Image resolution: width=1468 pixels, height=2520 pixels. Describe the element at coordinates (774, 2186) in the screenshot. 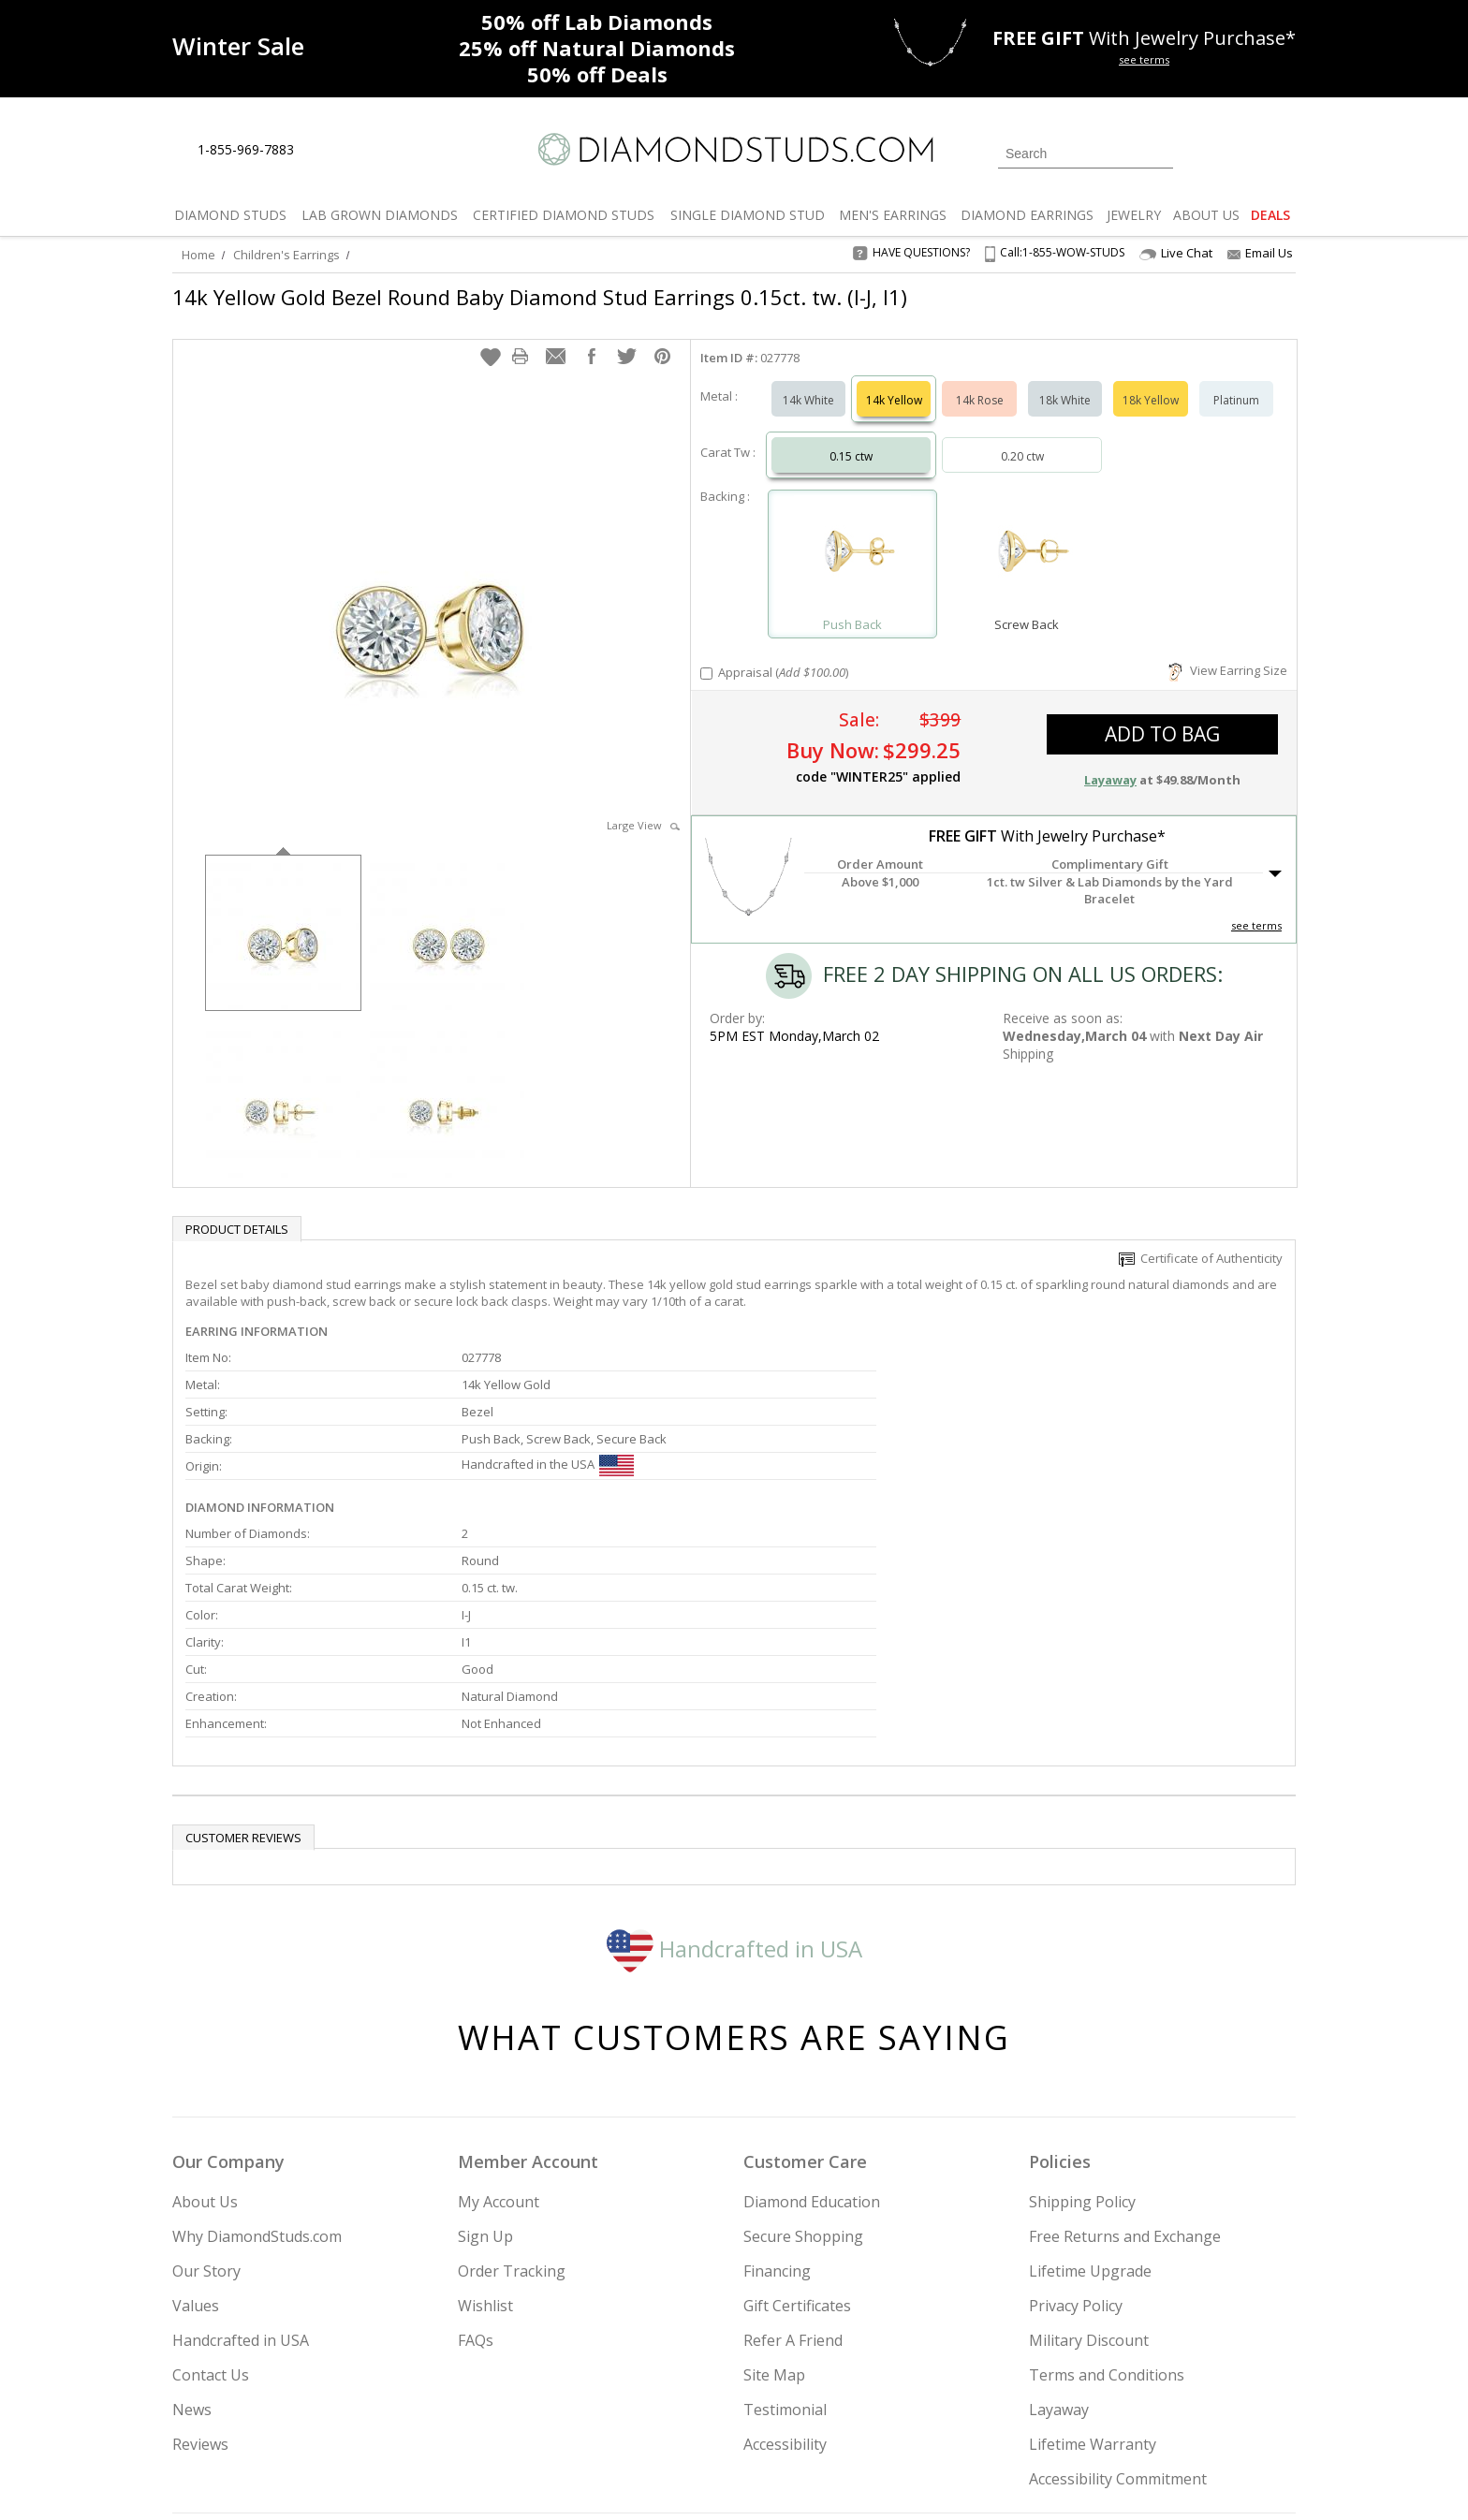

I see `Site Map` at that location.